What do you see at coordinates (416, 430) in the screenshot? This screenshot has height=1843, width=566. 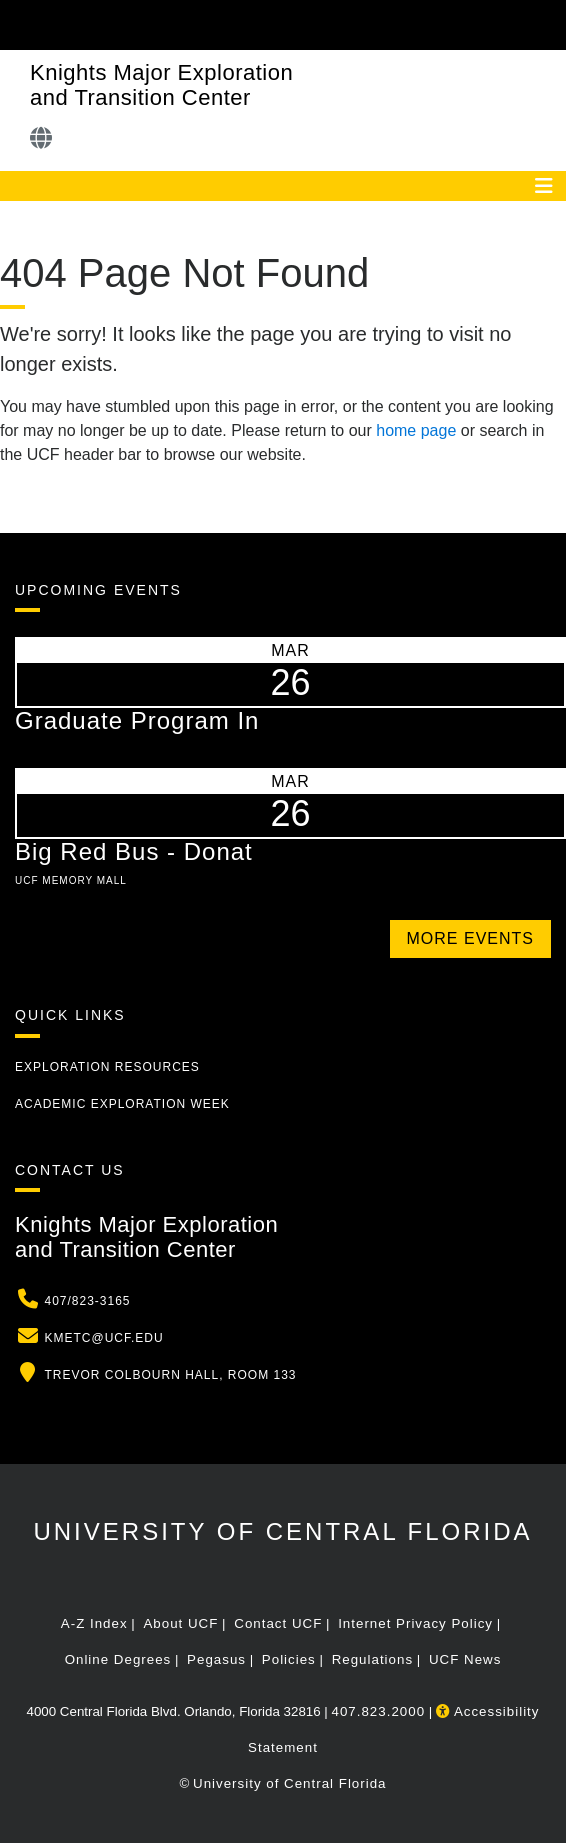 I see `home page` at bounding box center [416, 430].